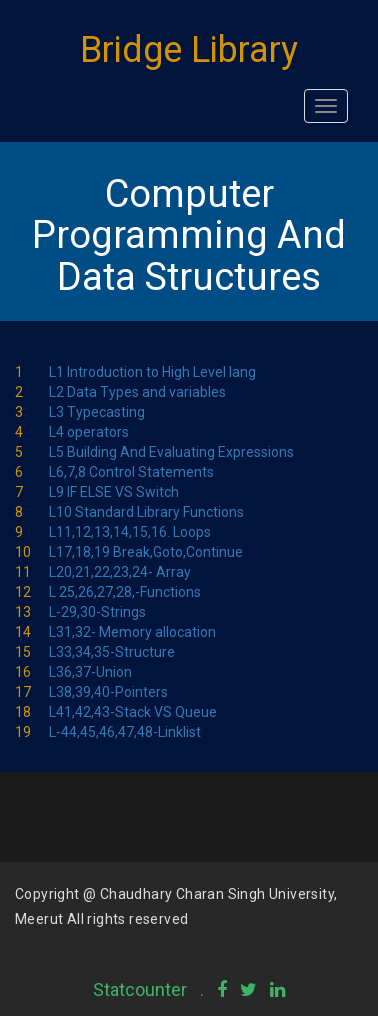 The image size is (378, 1016). What do you see at coordinates (120, 572) in the screenshot?
I see `L20,21,22,23,24- Array` at bounding box center [120, 572].